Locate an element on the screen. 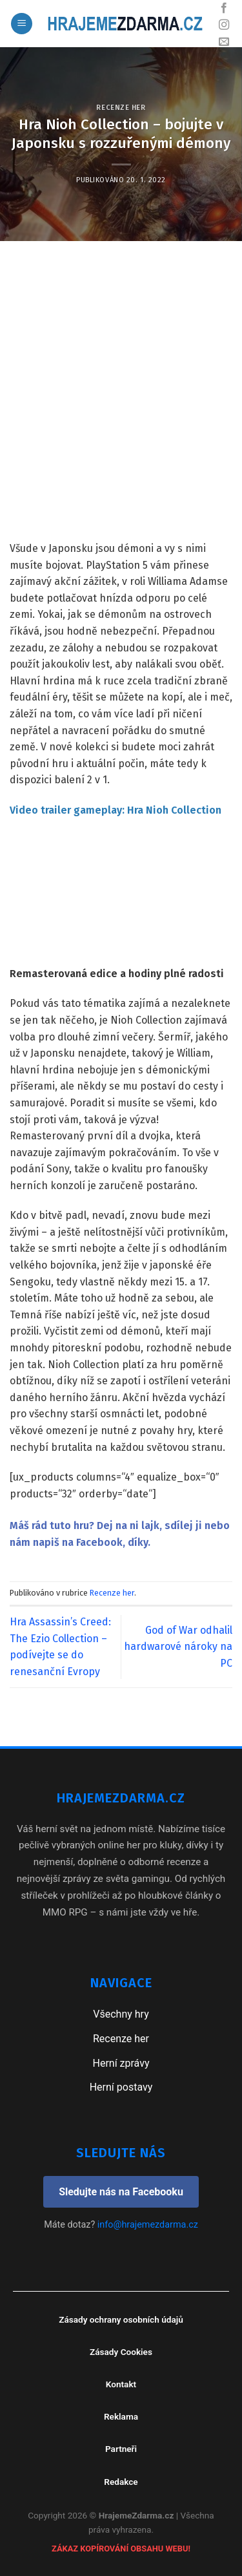 This screenshot has width=242, height=2576. Herní postavy is located at coordinates (121, 2087).